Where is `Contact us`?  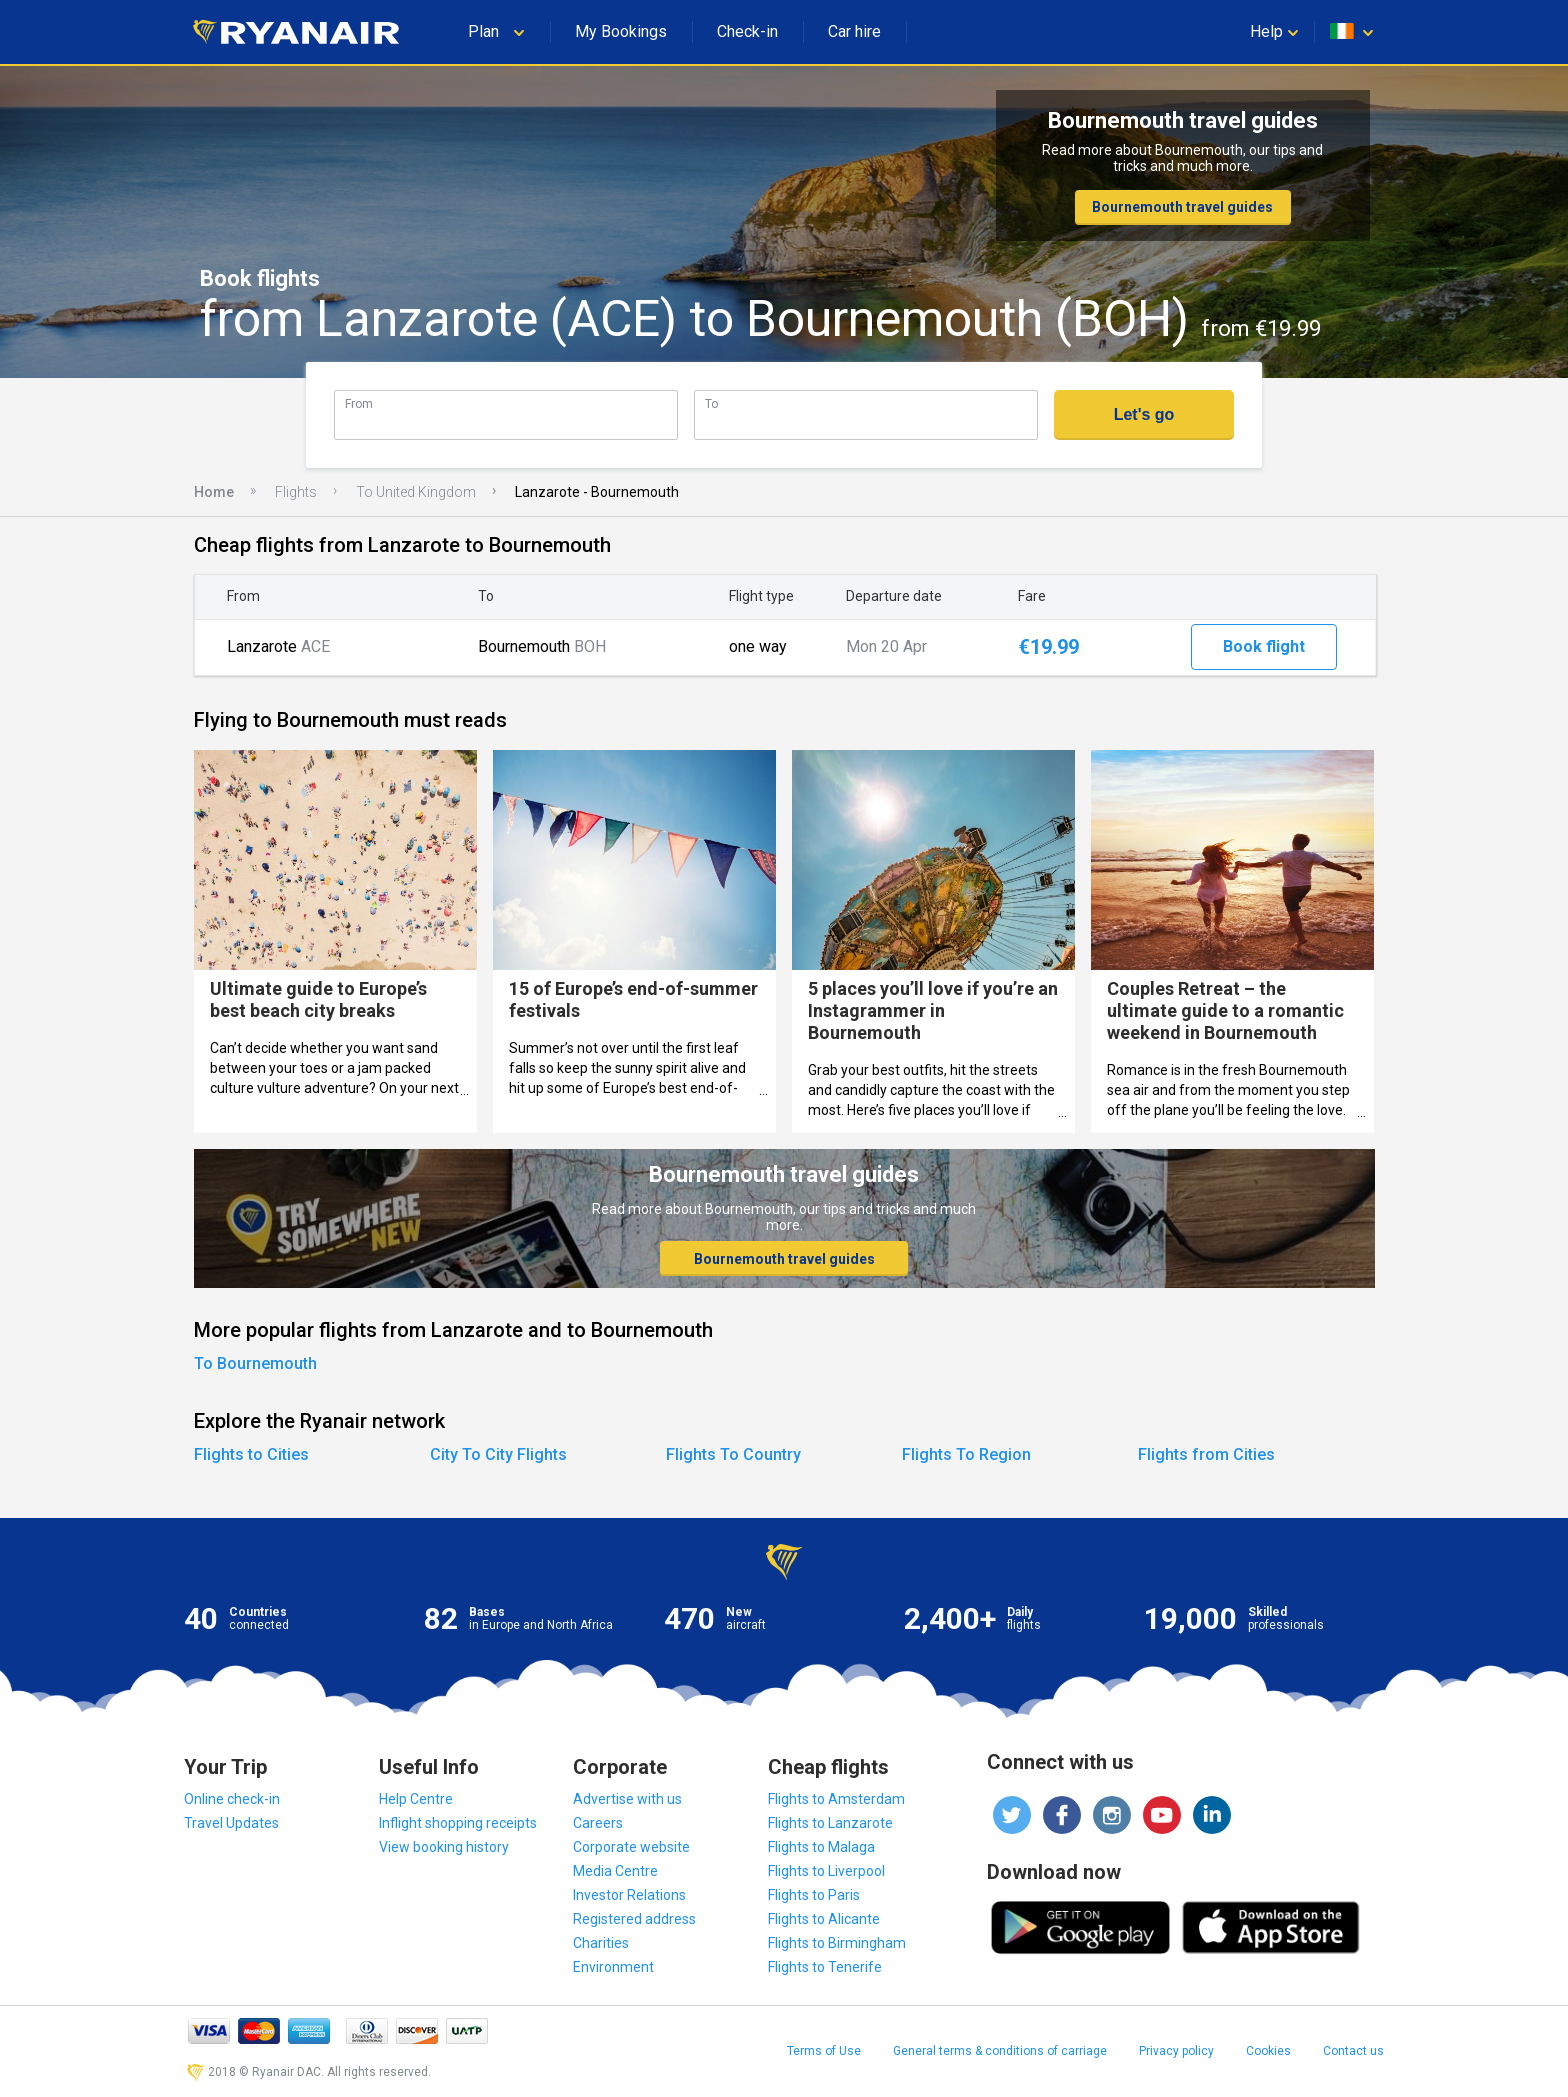
Contact us is located at coordinates (1353, 2051).